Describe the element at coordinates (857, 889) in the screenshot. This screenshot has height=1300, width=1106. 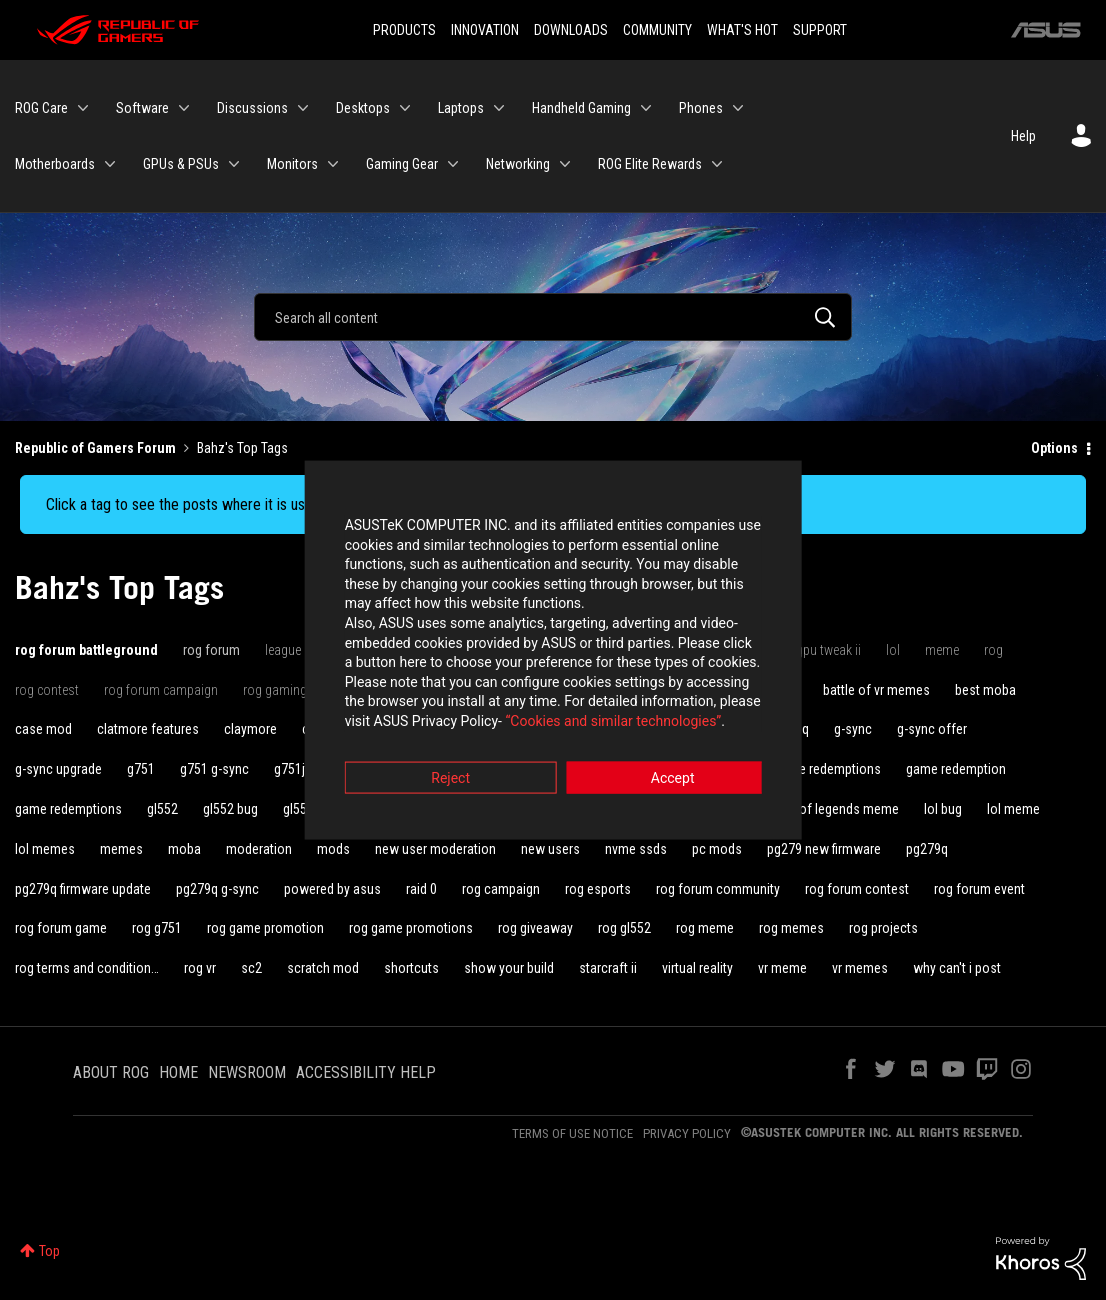
I see `rog forum contest` at that location.